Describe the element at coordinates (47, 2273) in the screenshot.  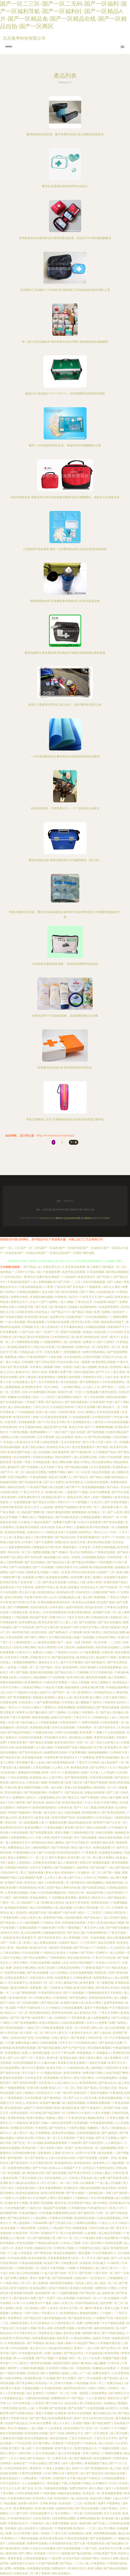
I see `91成人短` at that location.